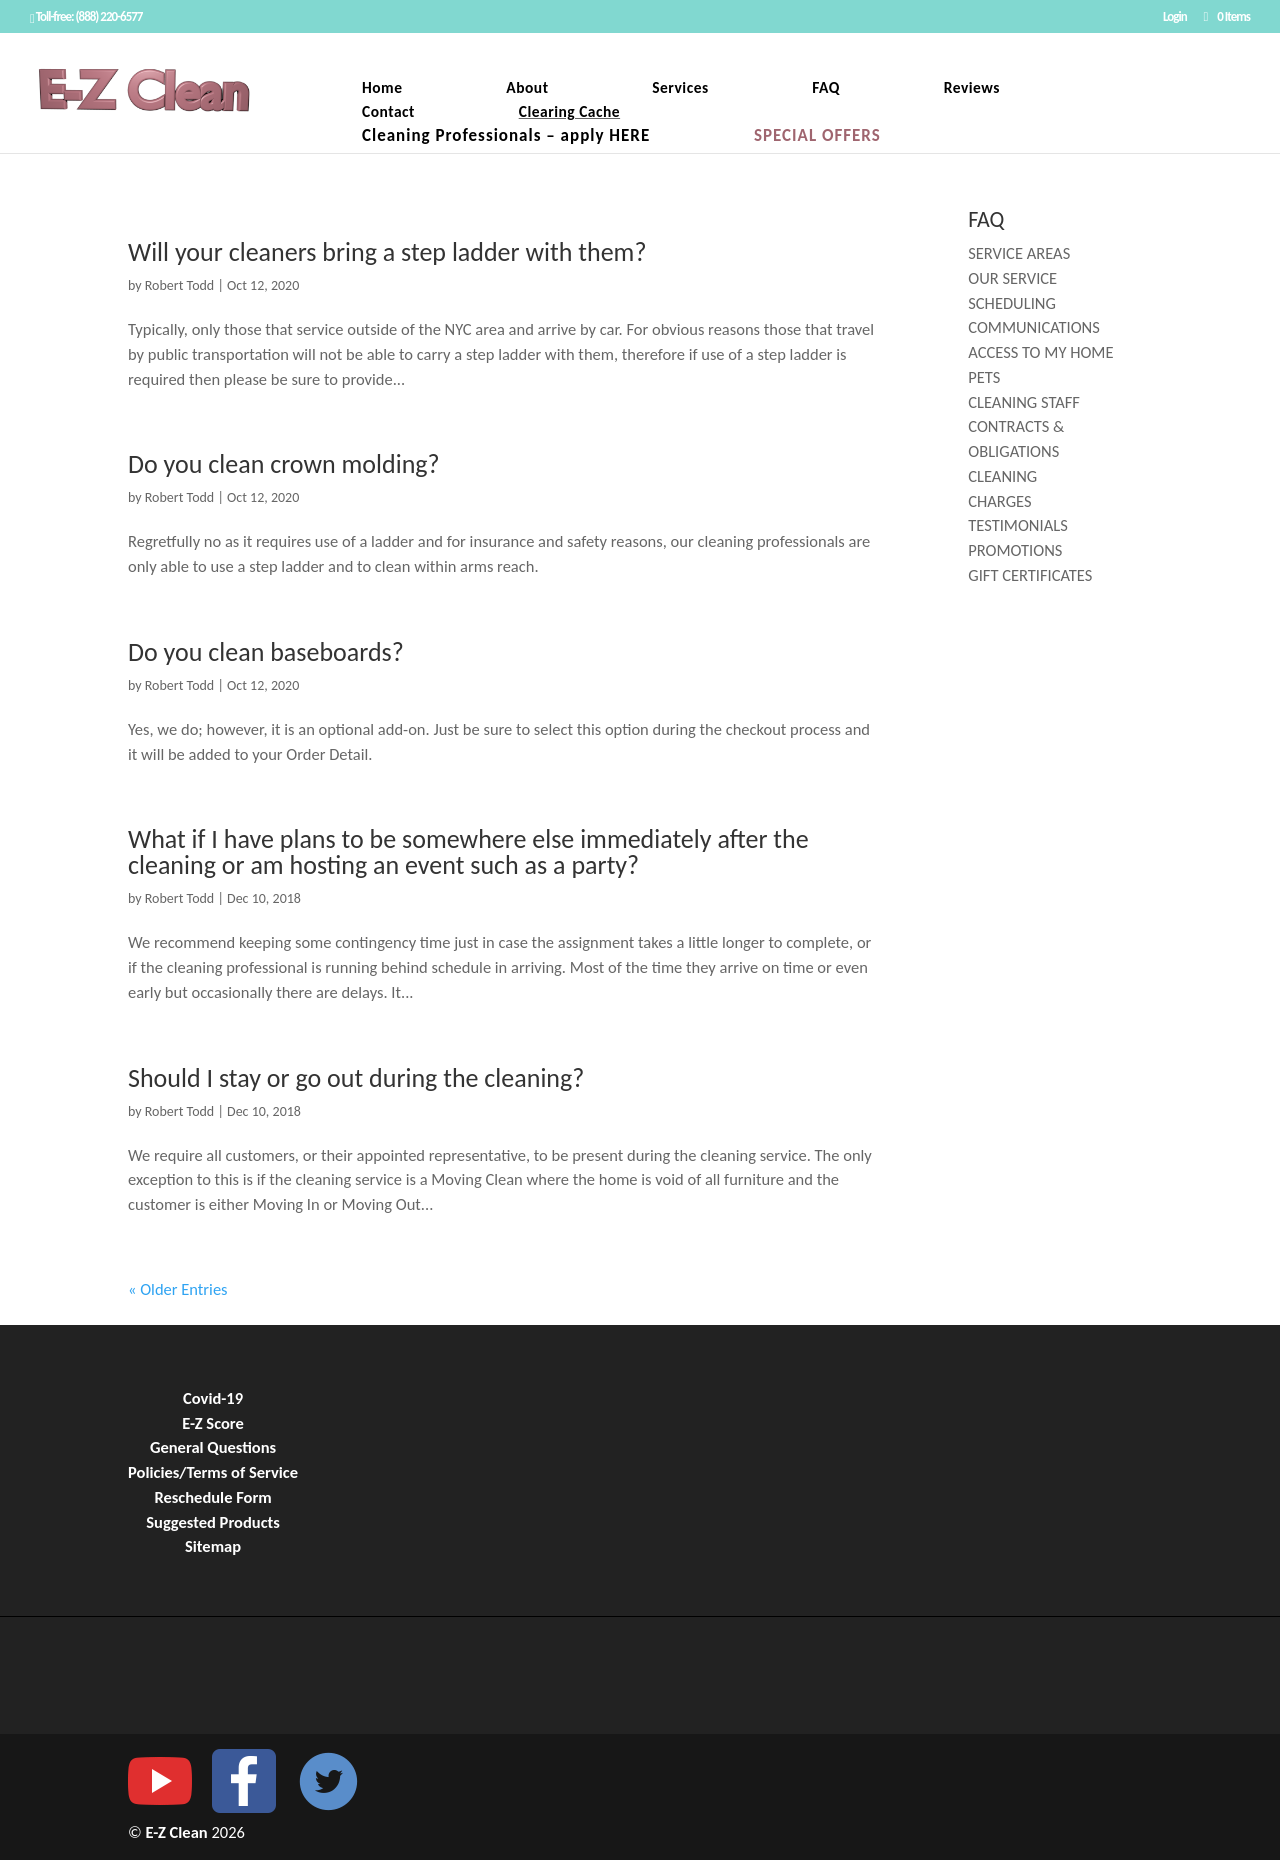 The height and width of the screenshot is (1860, 1280). I want to click on Policies/Terms of Service, so click(213, 1472).